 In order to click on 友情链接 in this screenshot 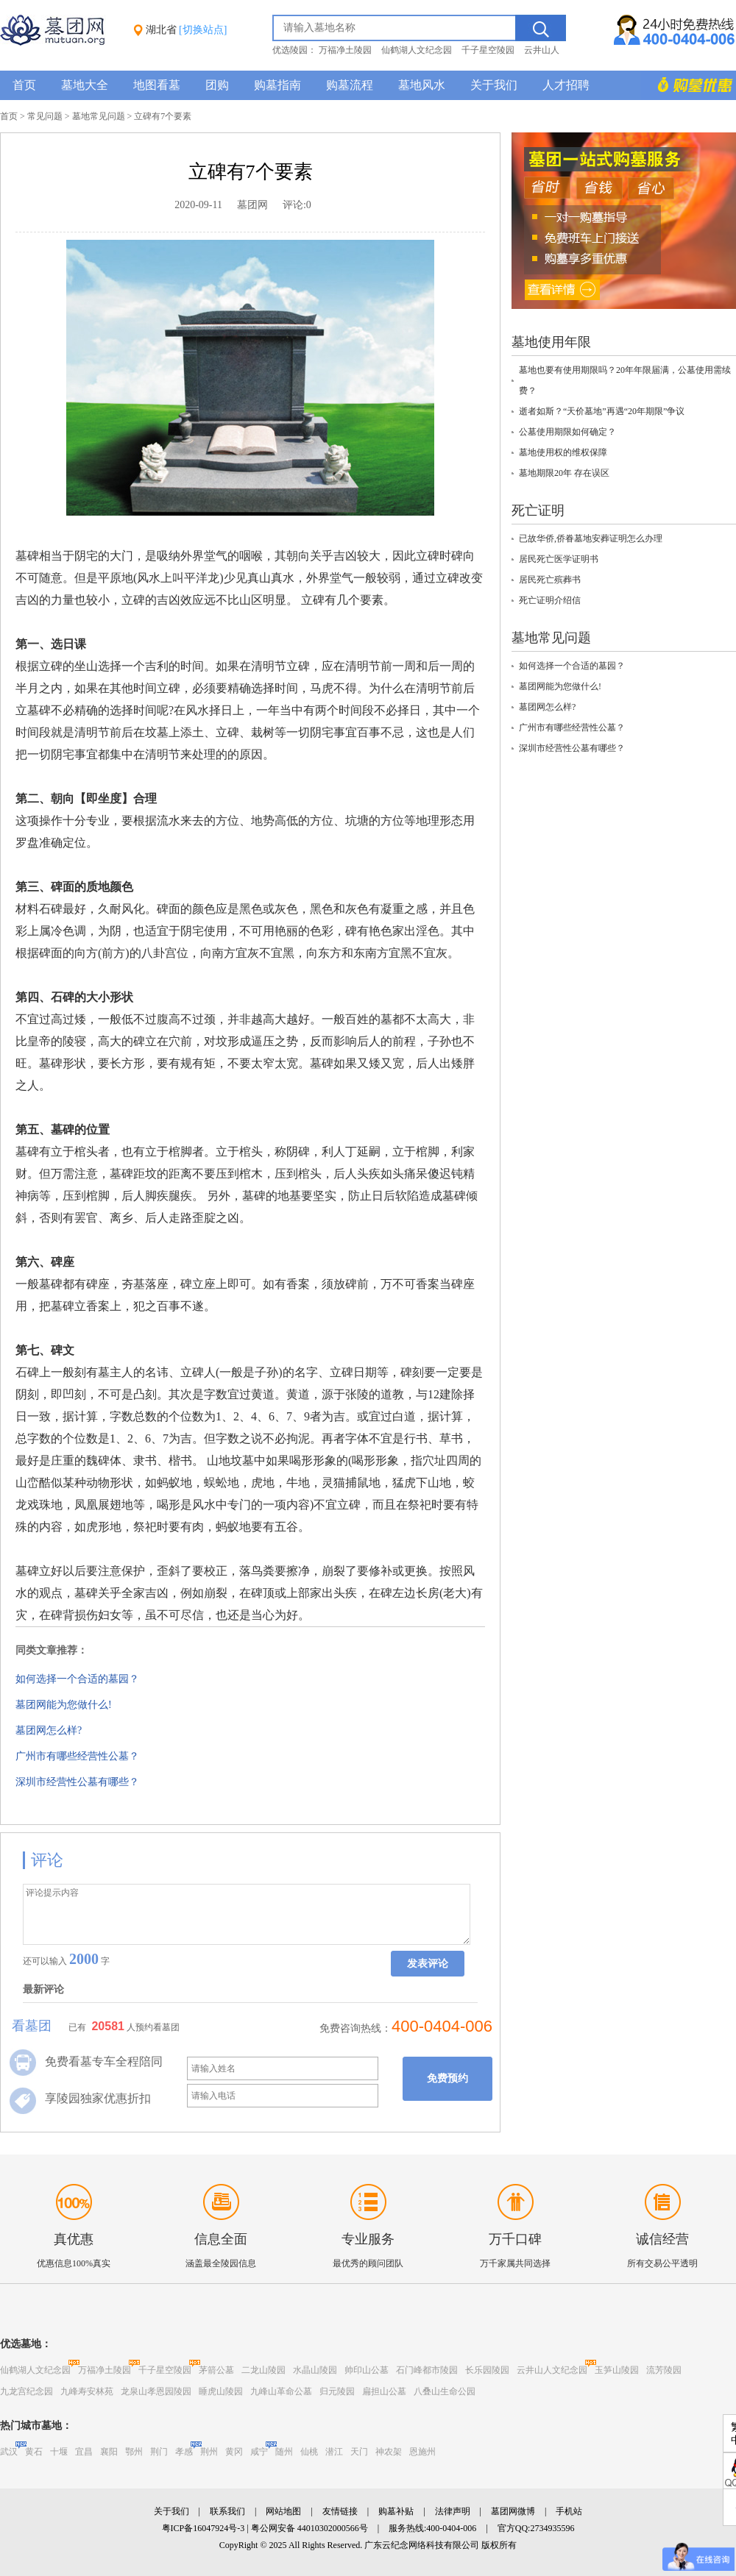, I will do `click(340, 2511)`.